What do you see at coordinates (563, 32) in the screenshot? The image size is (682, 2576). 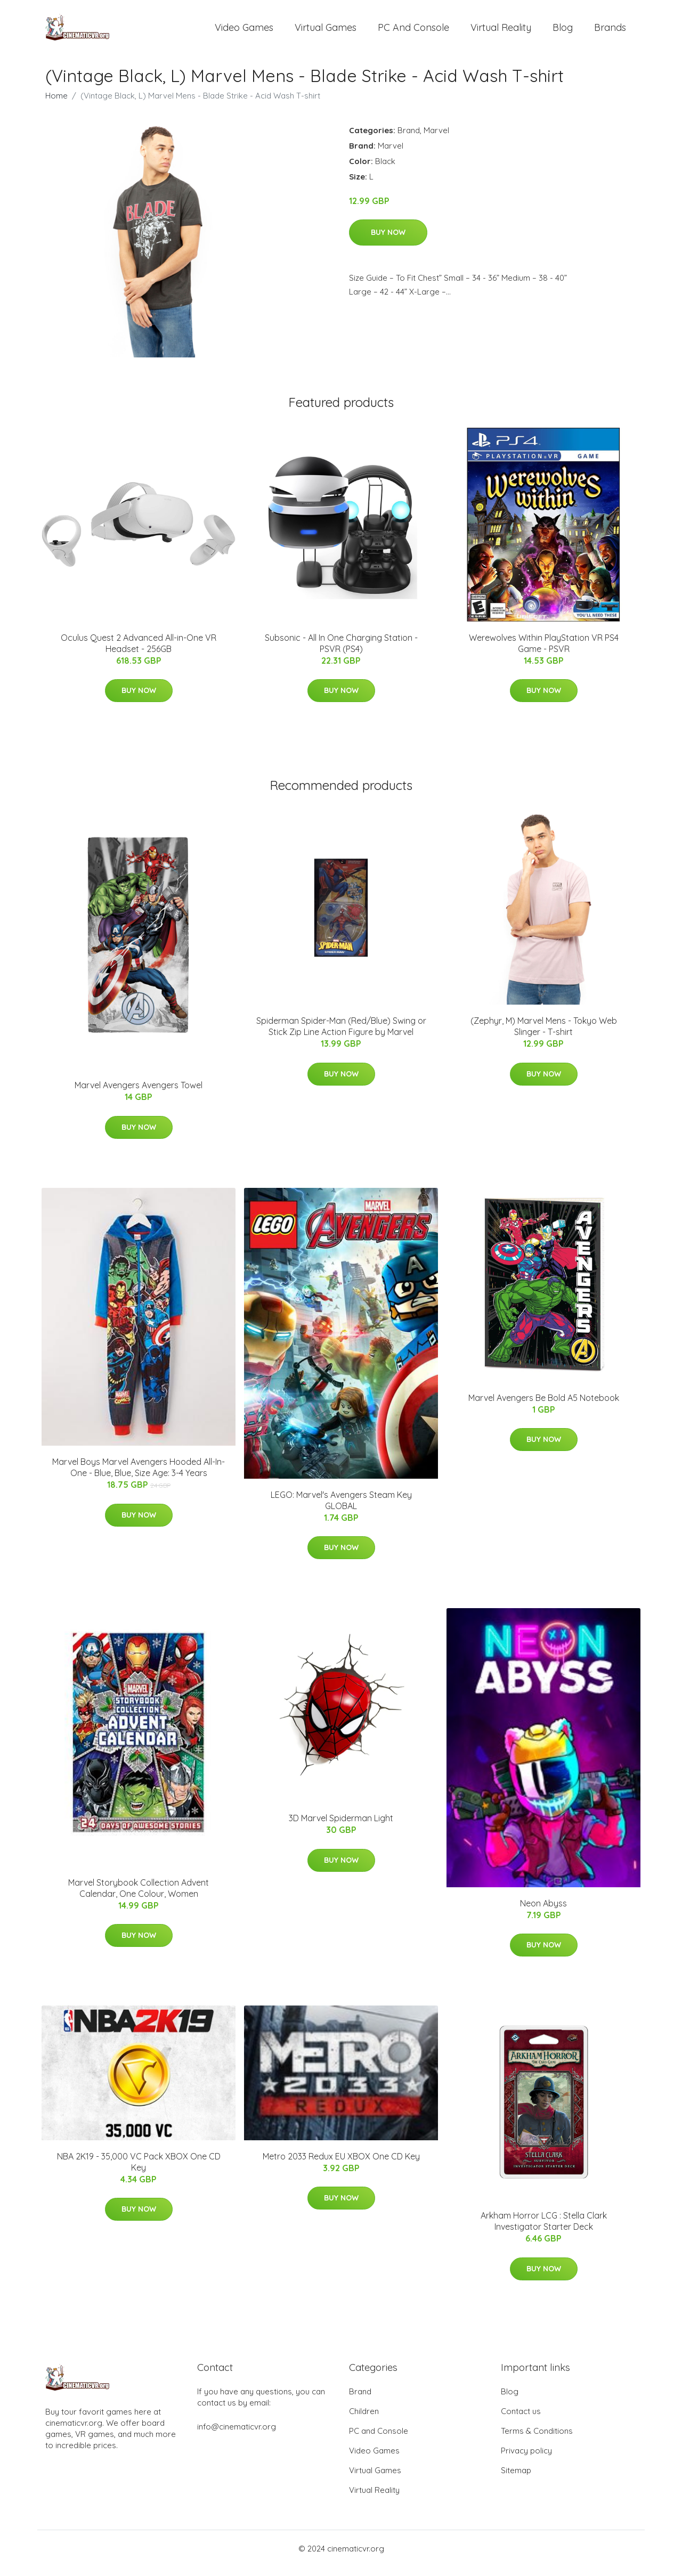 I see `Blog` at bounding box center [563, 32].